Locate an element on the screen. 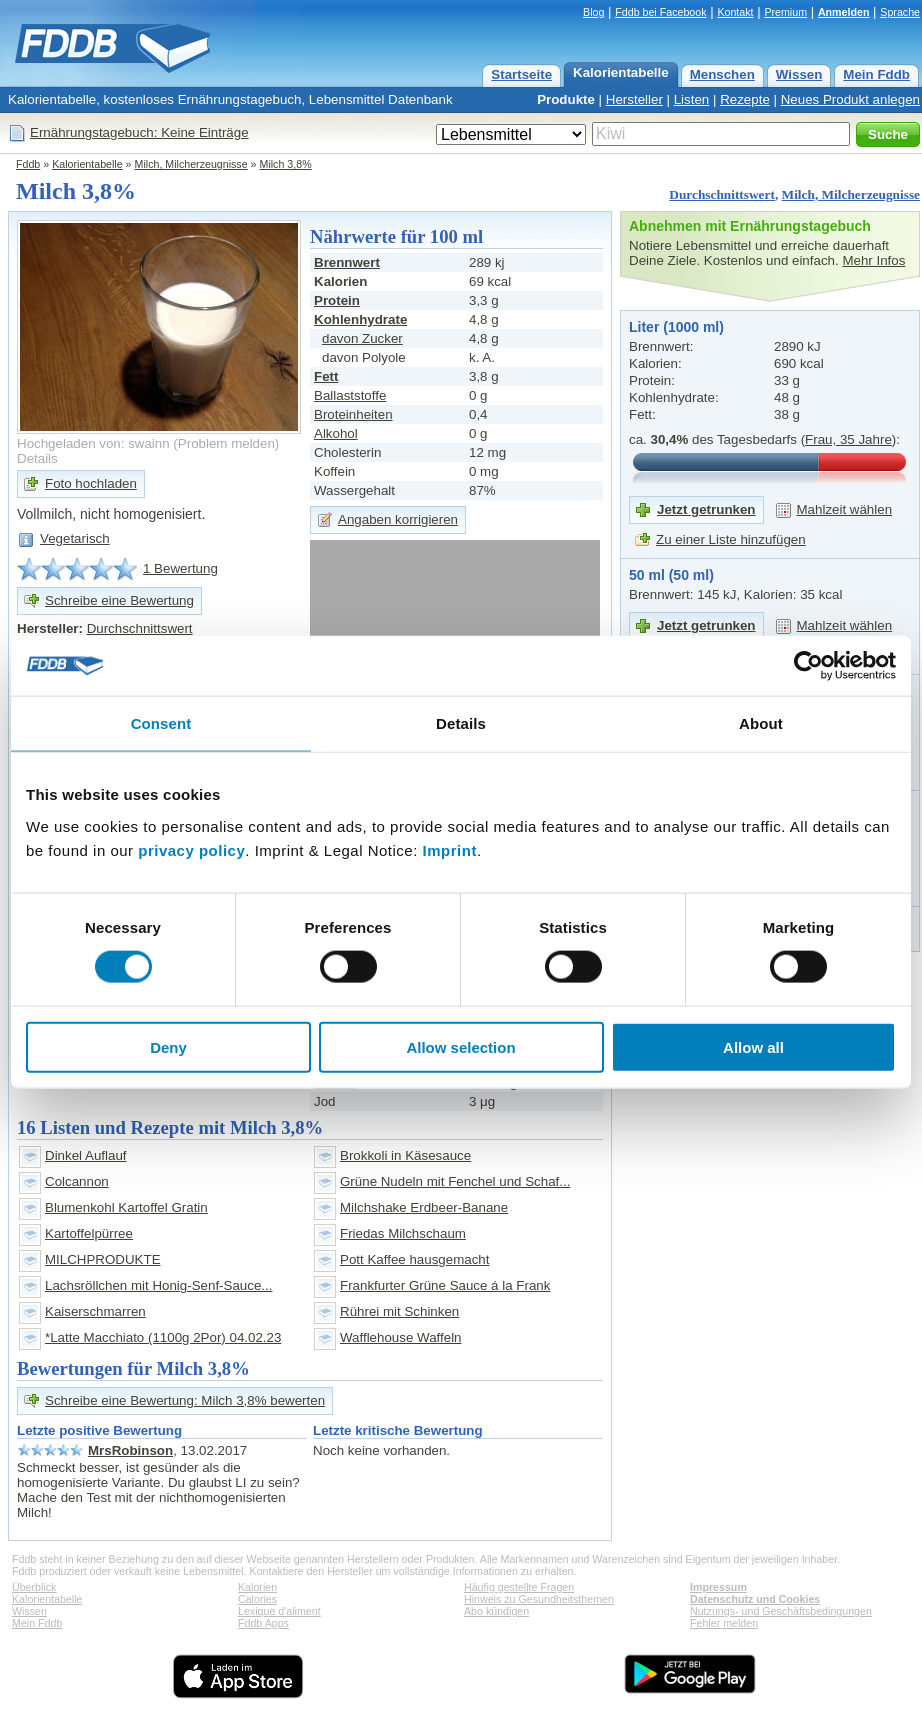 Image resolution: width=922 pixels, height=1724 pixels. MILCHPRODUKTE is located at coordinates (103, 1259).